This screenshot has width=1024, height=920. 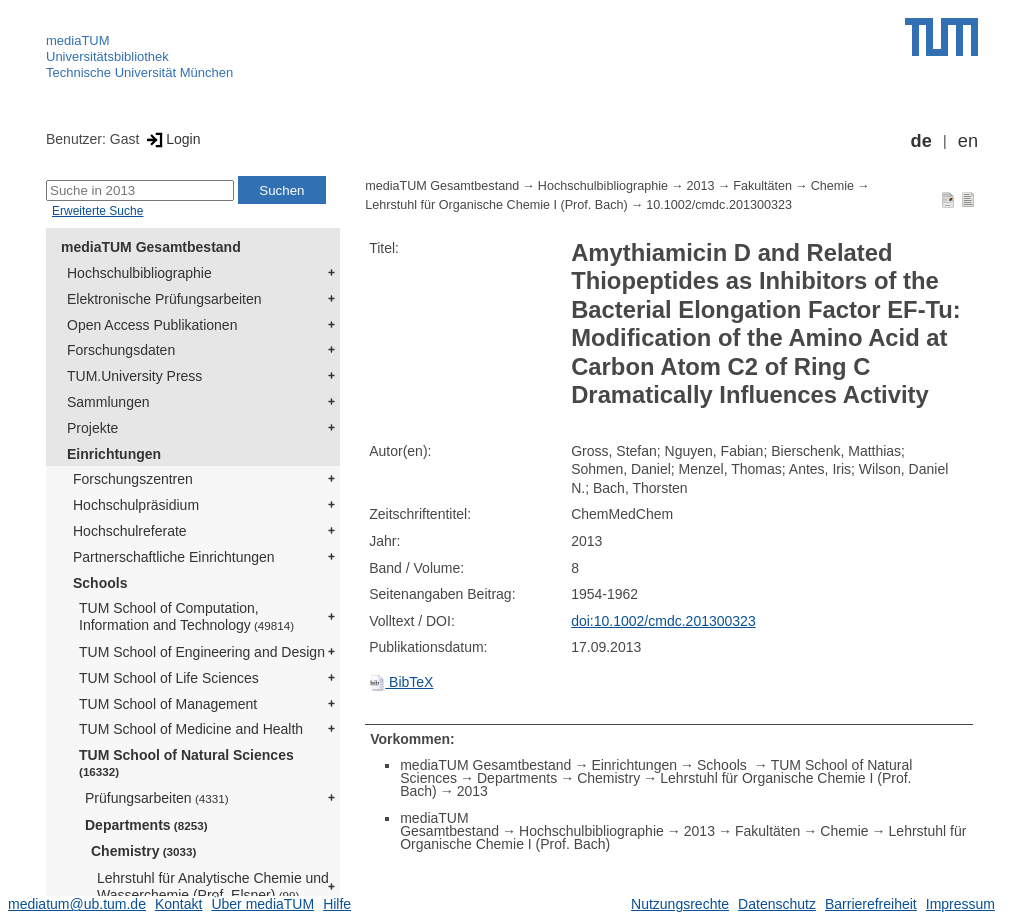 I want to click on Chemie, so click(x=832, y=186).